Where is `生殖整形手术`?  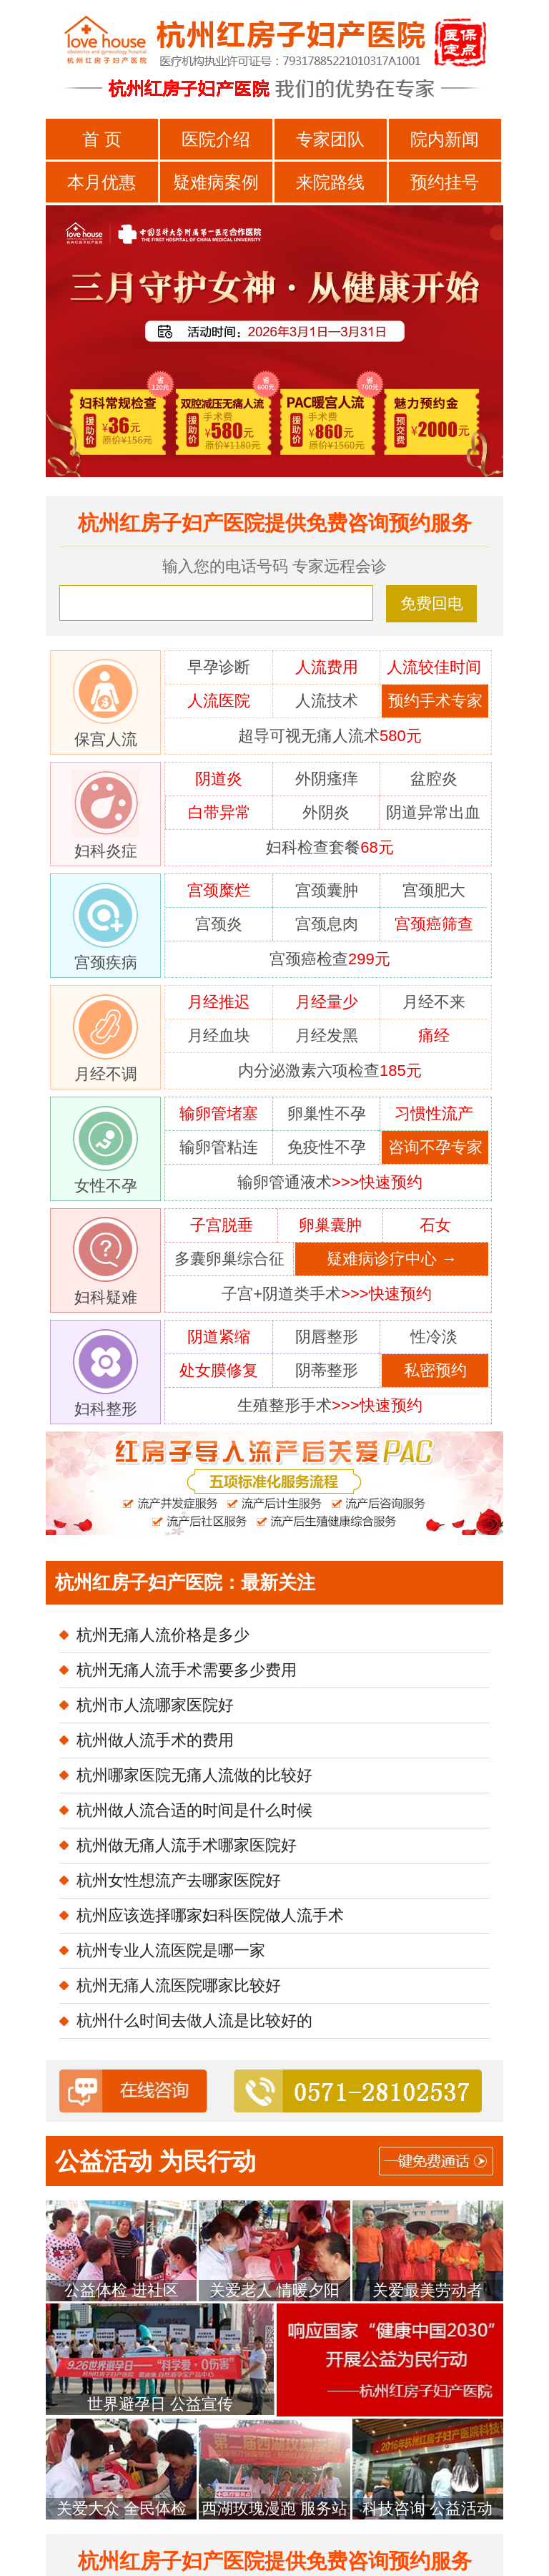
生殖整形手术 is located at coordinates (329, 1405).